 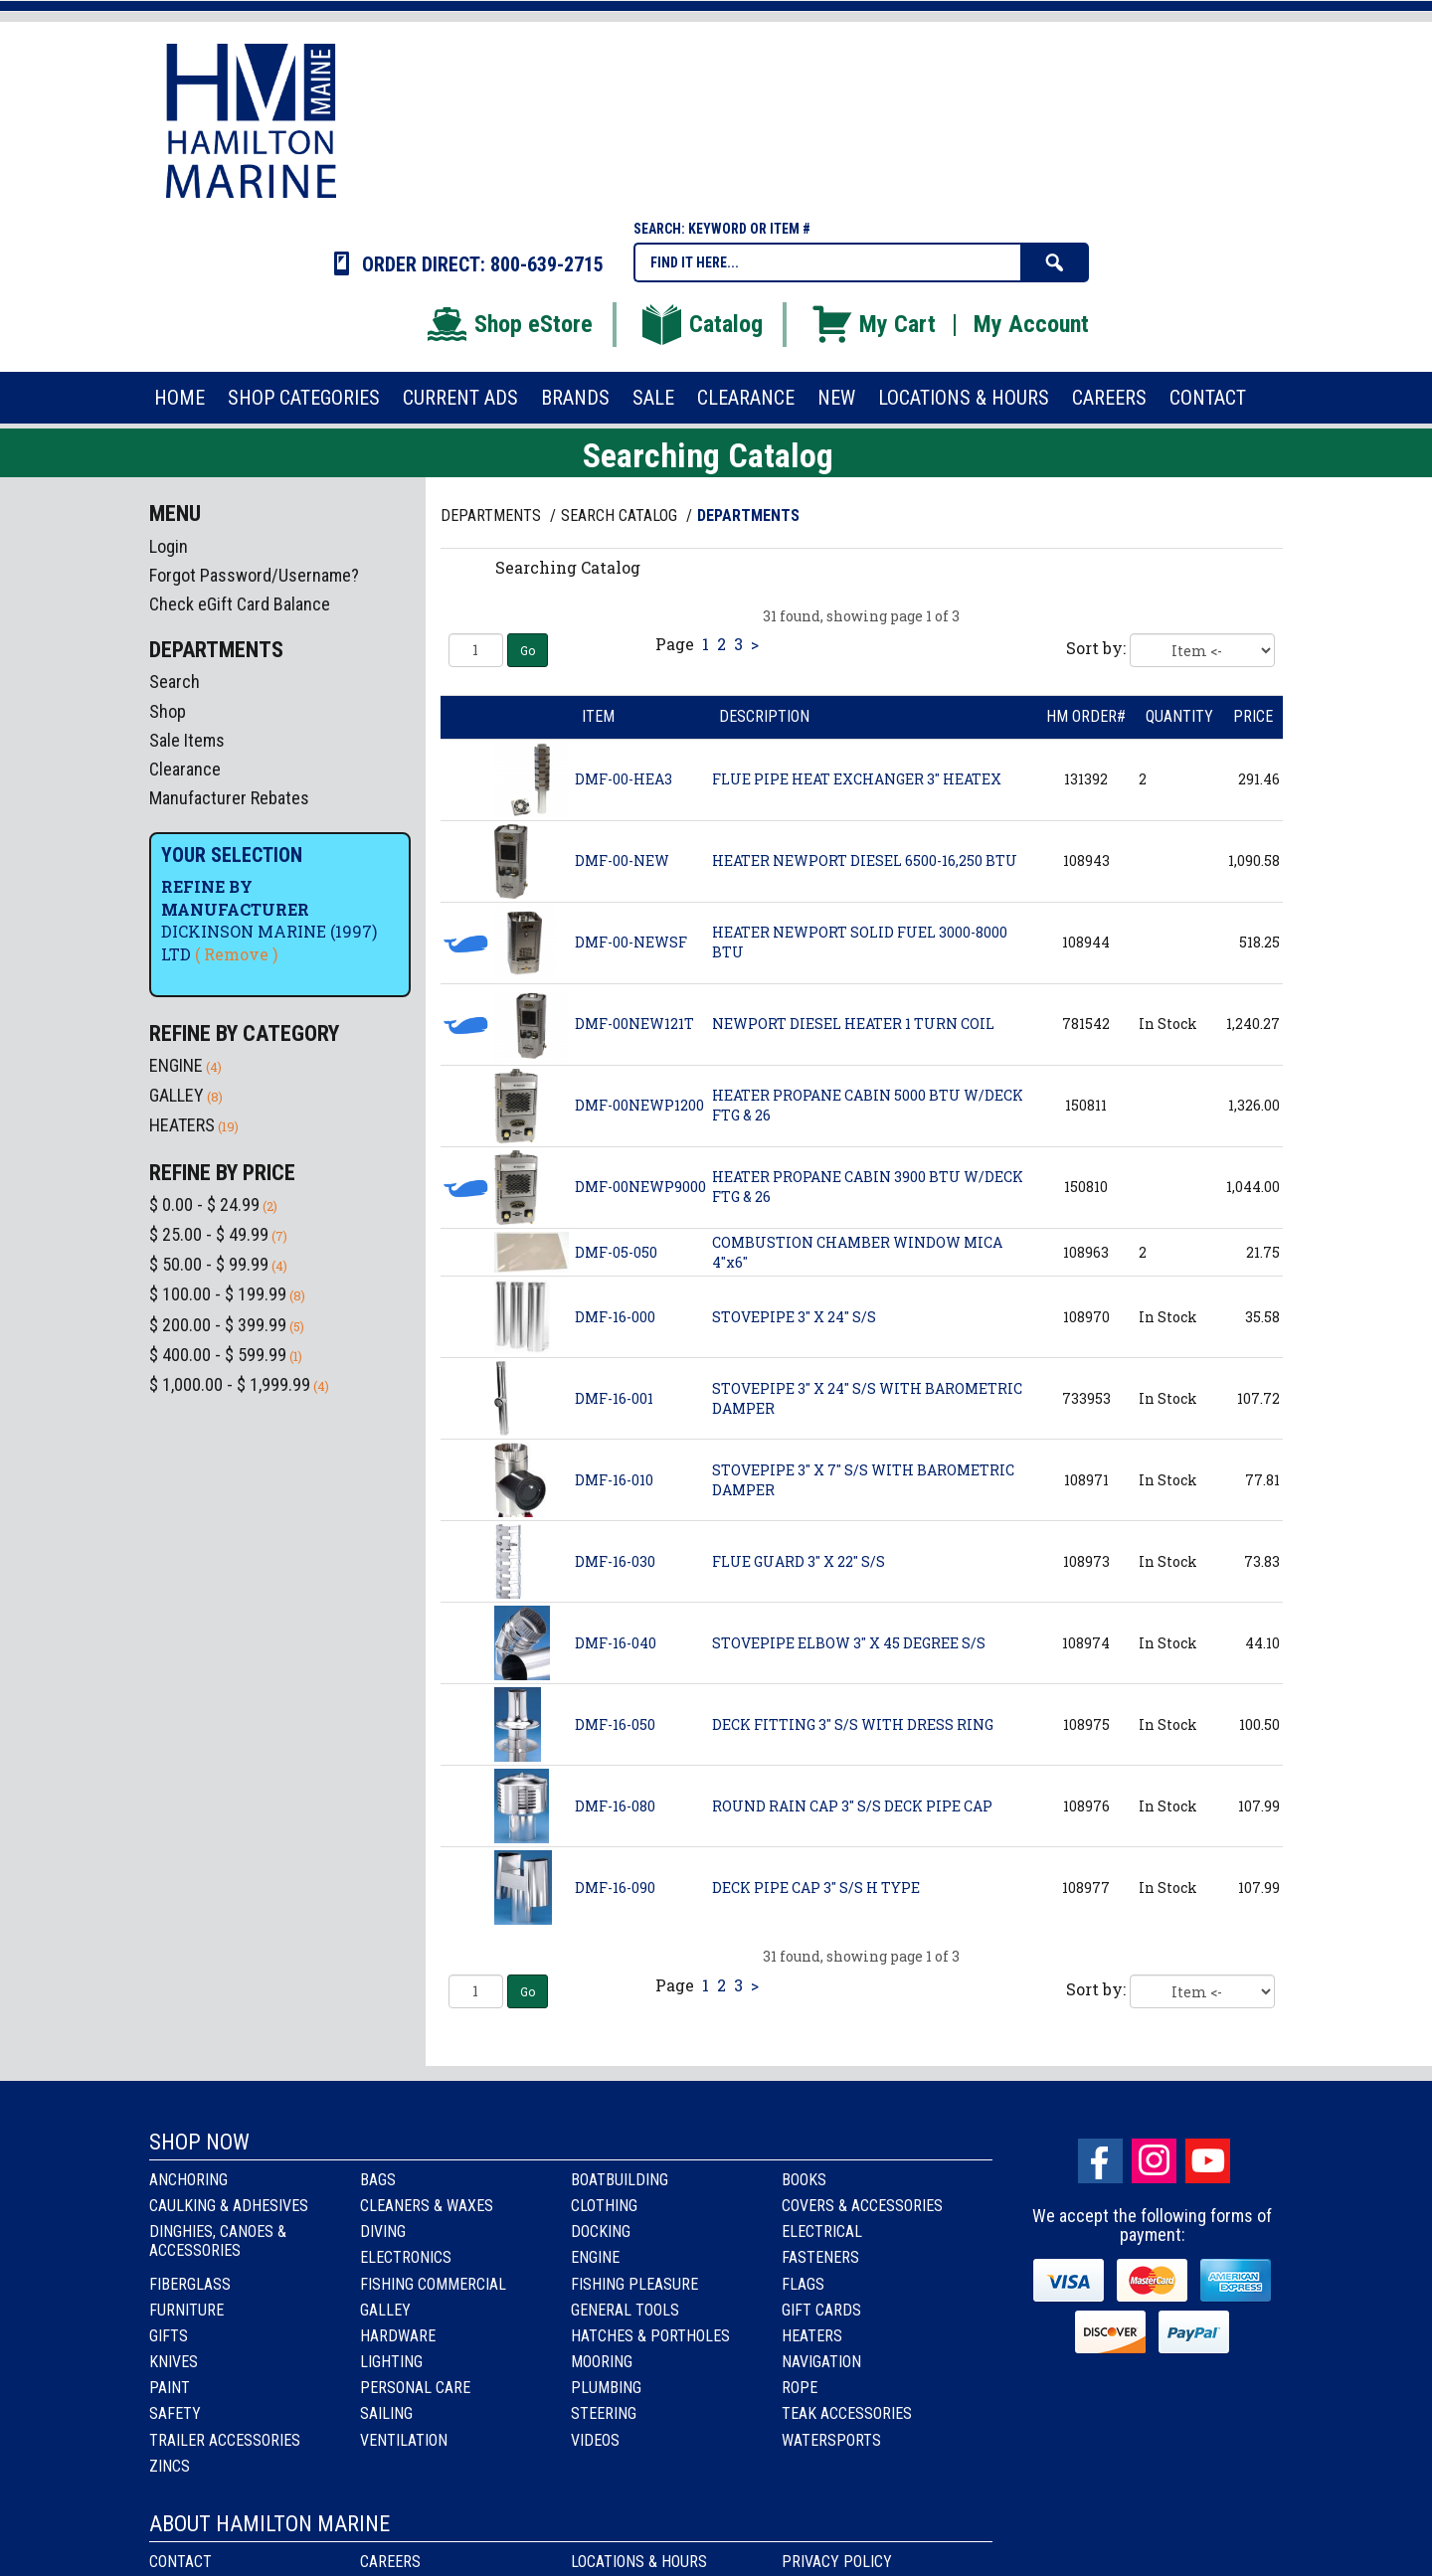 What do you see at coordinates (615, 1887) in the screenshot?
I see `DMF-16-090` at bounding box center [615, 1887].